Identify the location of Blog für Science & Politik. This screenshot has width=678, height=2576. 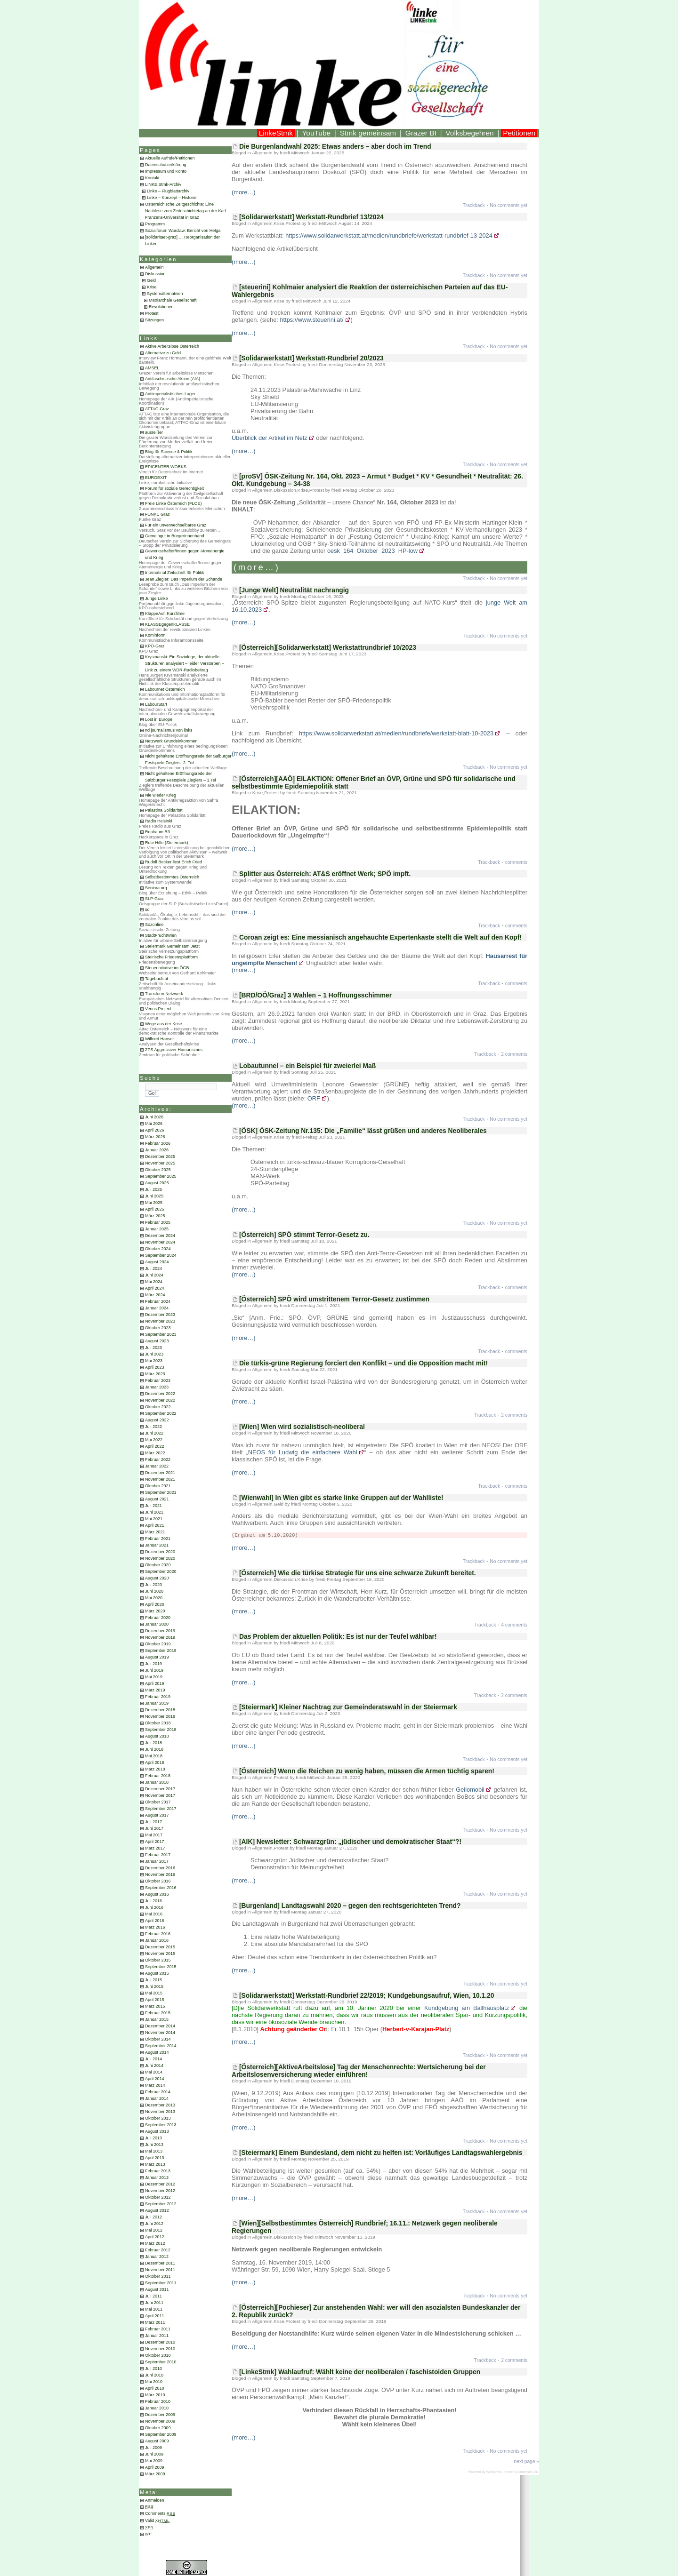
(169, 451).